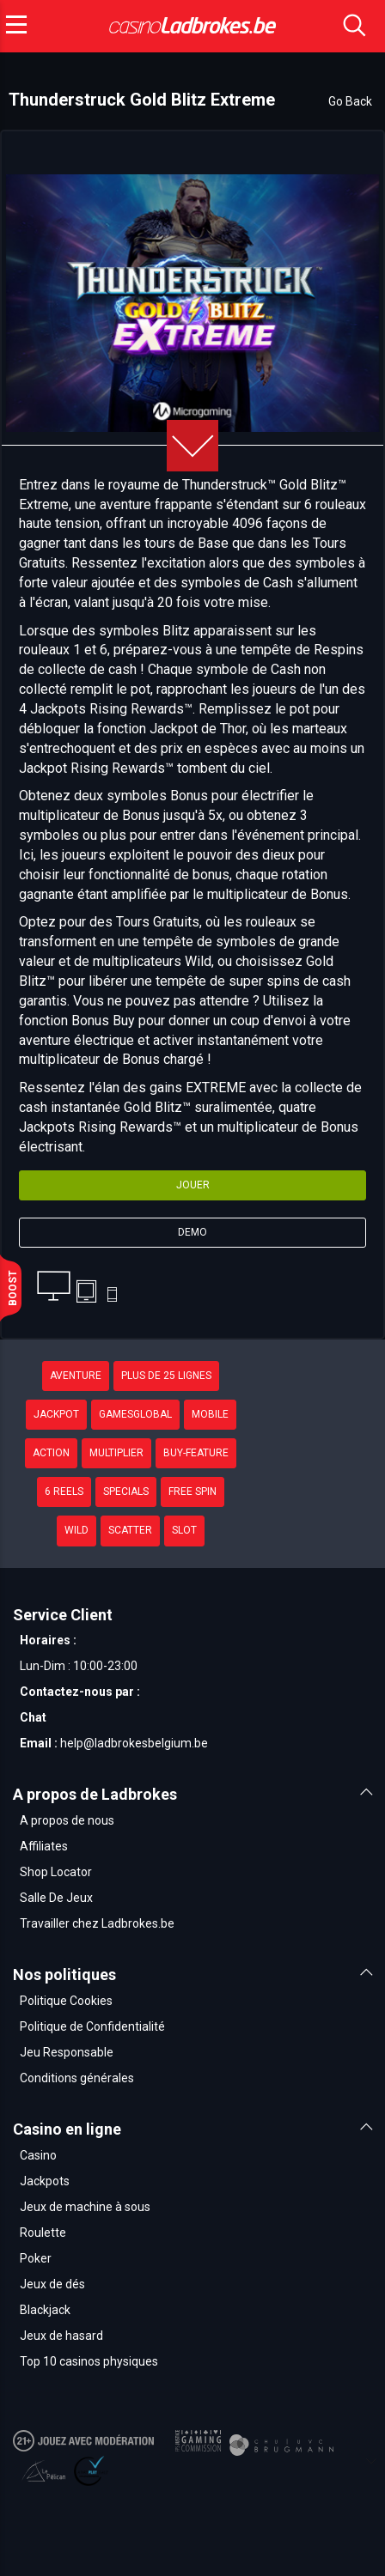  I want to click on [option], so click(192, 303).